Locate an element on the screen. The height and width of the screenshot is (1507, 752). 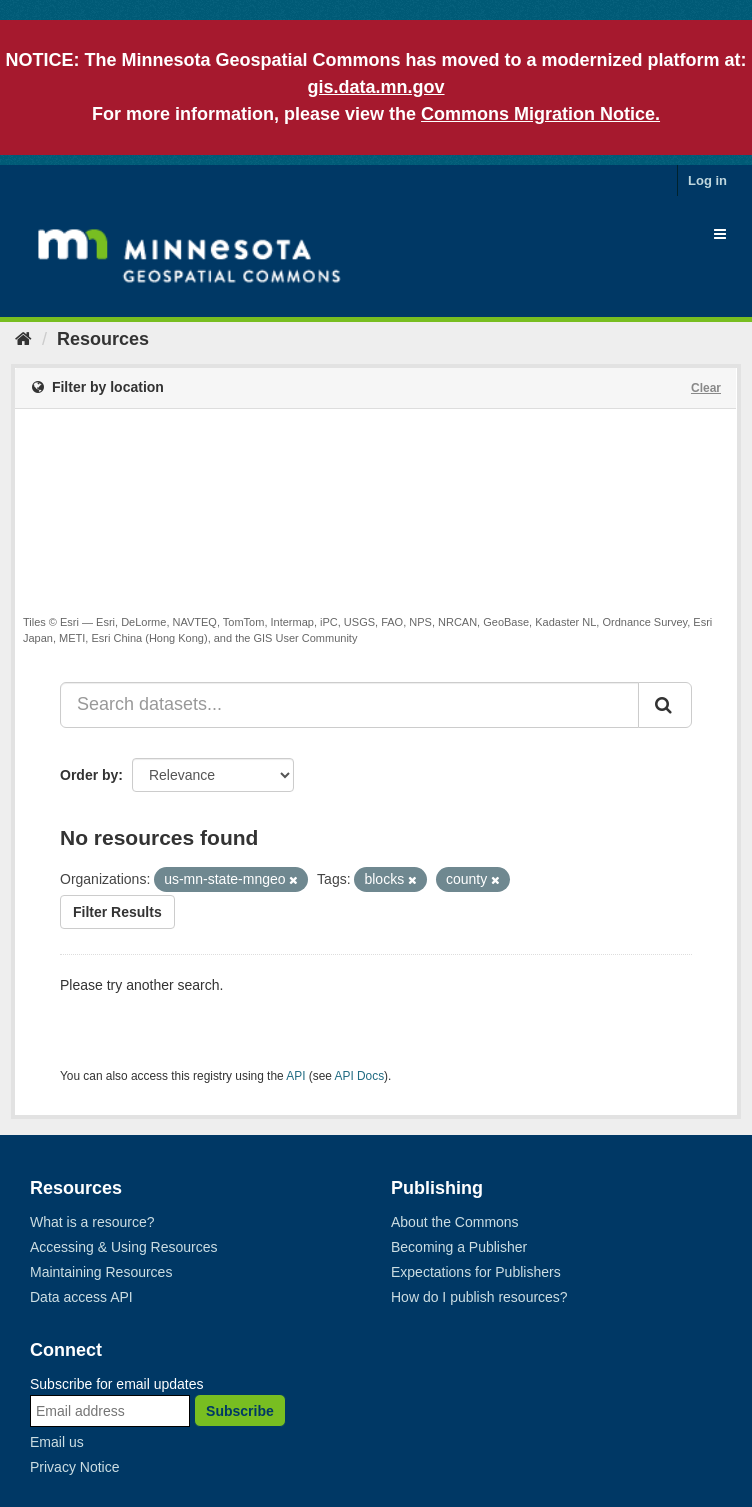
Privacy Notice is located at coordinates (74, 1467).